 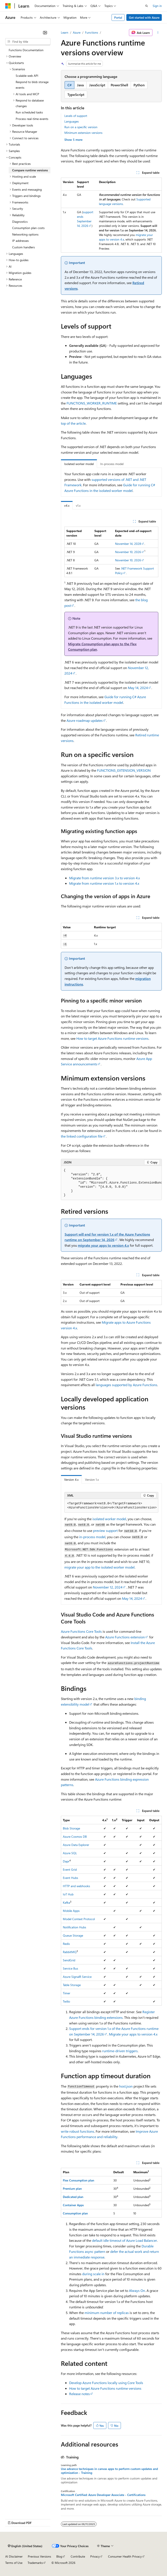 I want to click on Event Hubs, so click(x=70, y=1878).